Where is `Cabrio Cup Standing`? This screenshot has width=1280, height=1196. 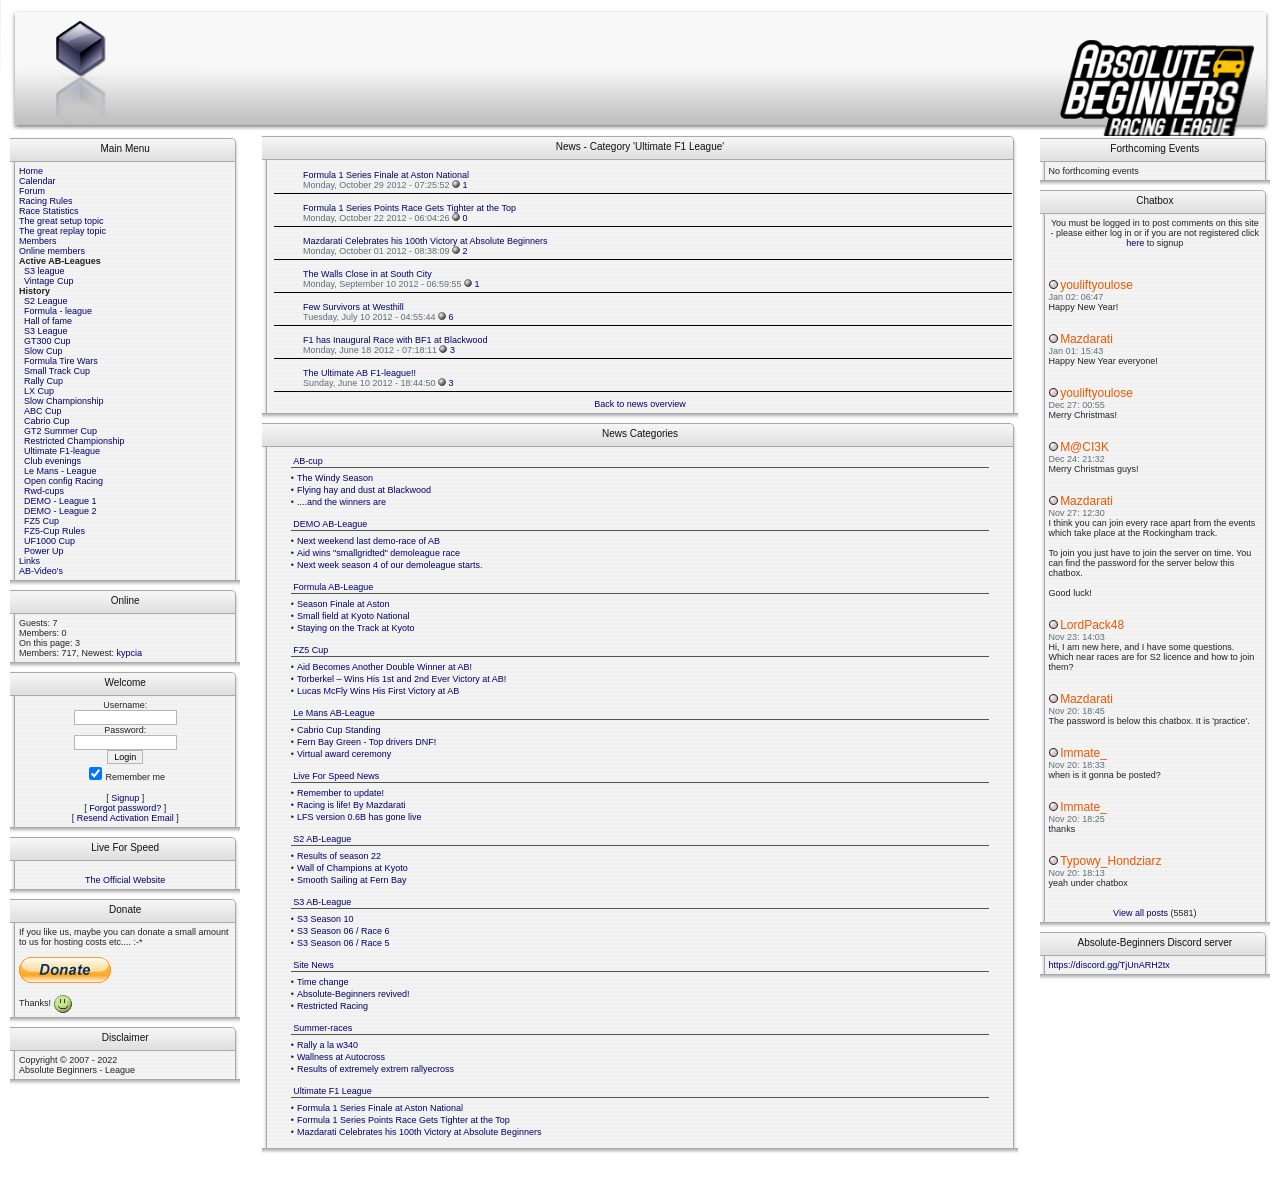 Cabrio Cup Standing is located at coordinates (339, 730).